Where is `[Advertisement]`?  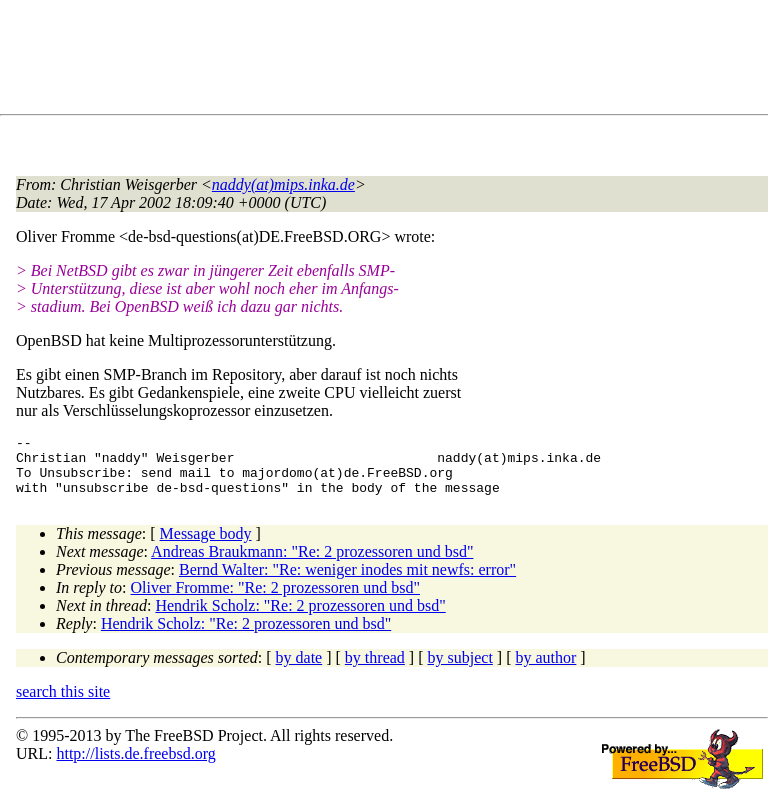 [Advertisement] is located at coordinates (380, 61).